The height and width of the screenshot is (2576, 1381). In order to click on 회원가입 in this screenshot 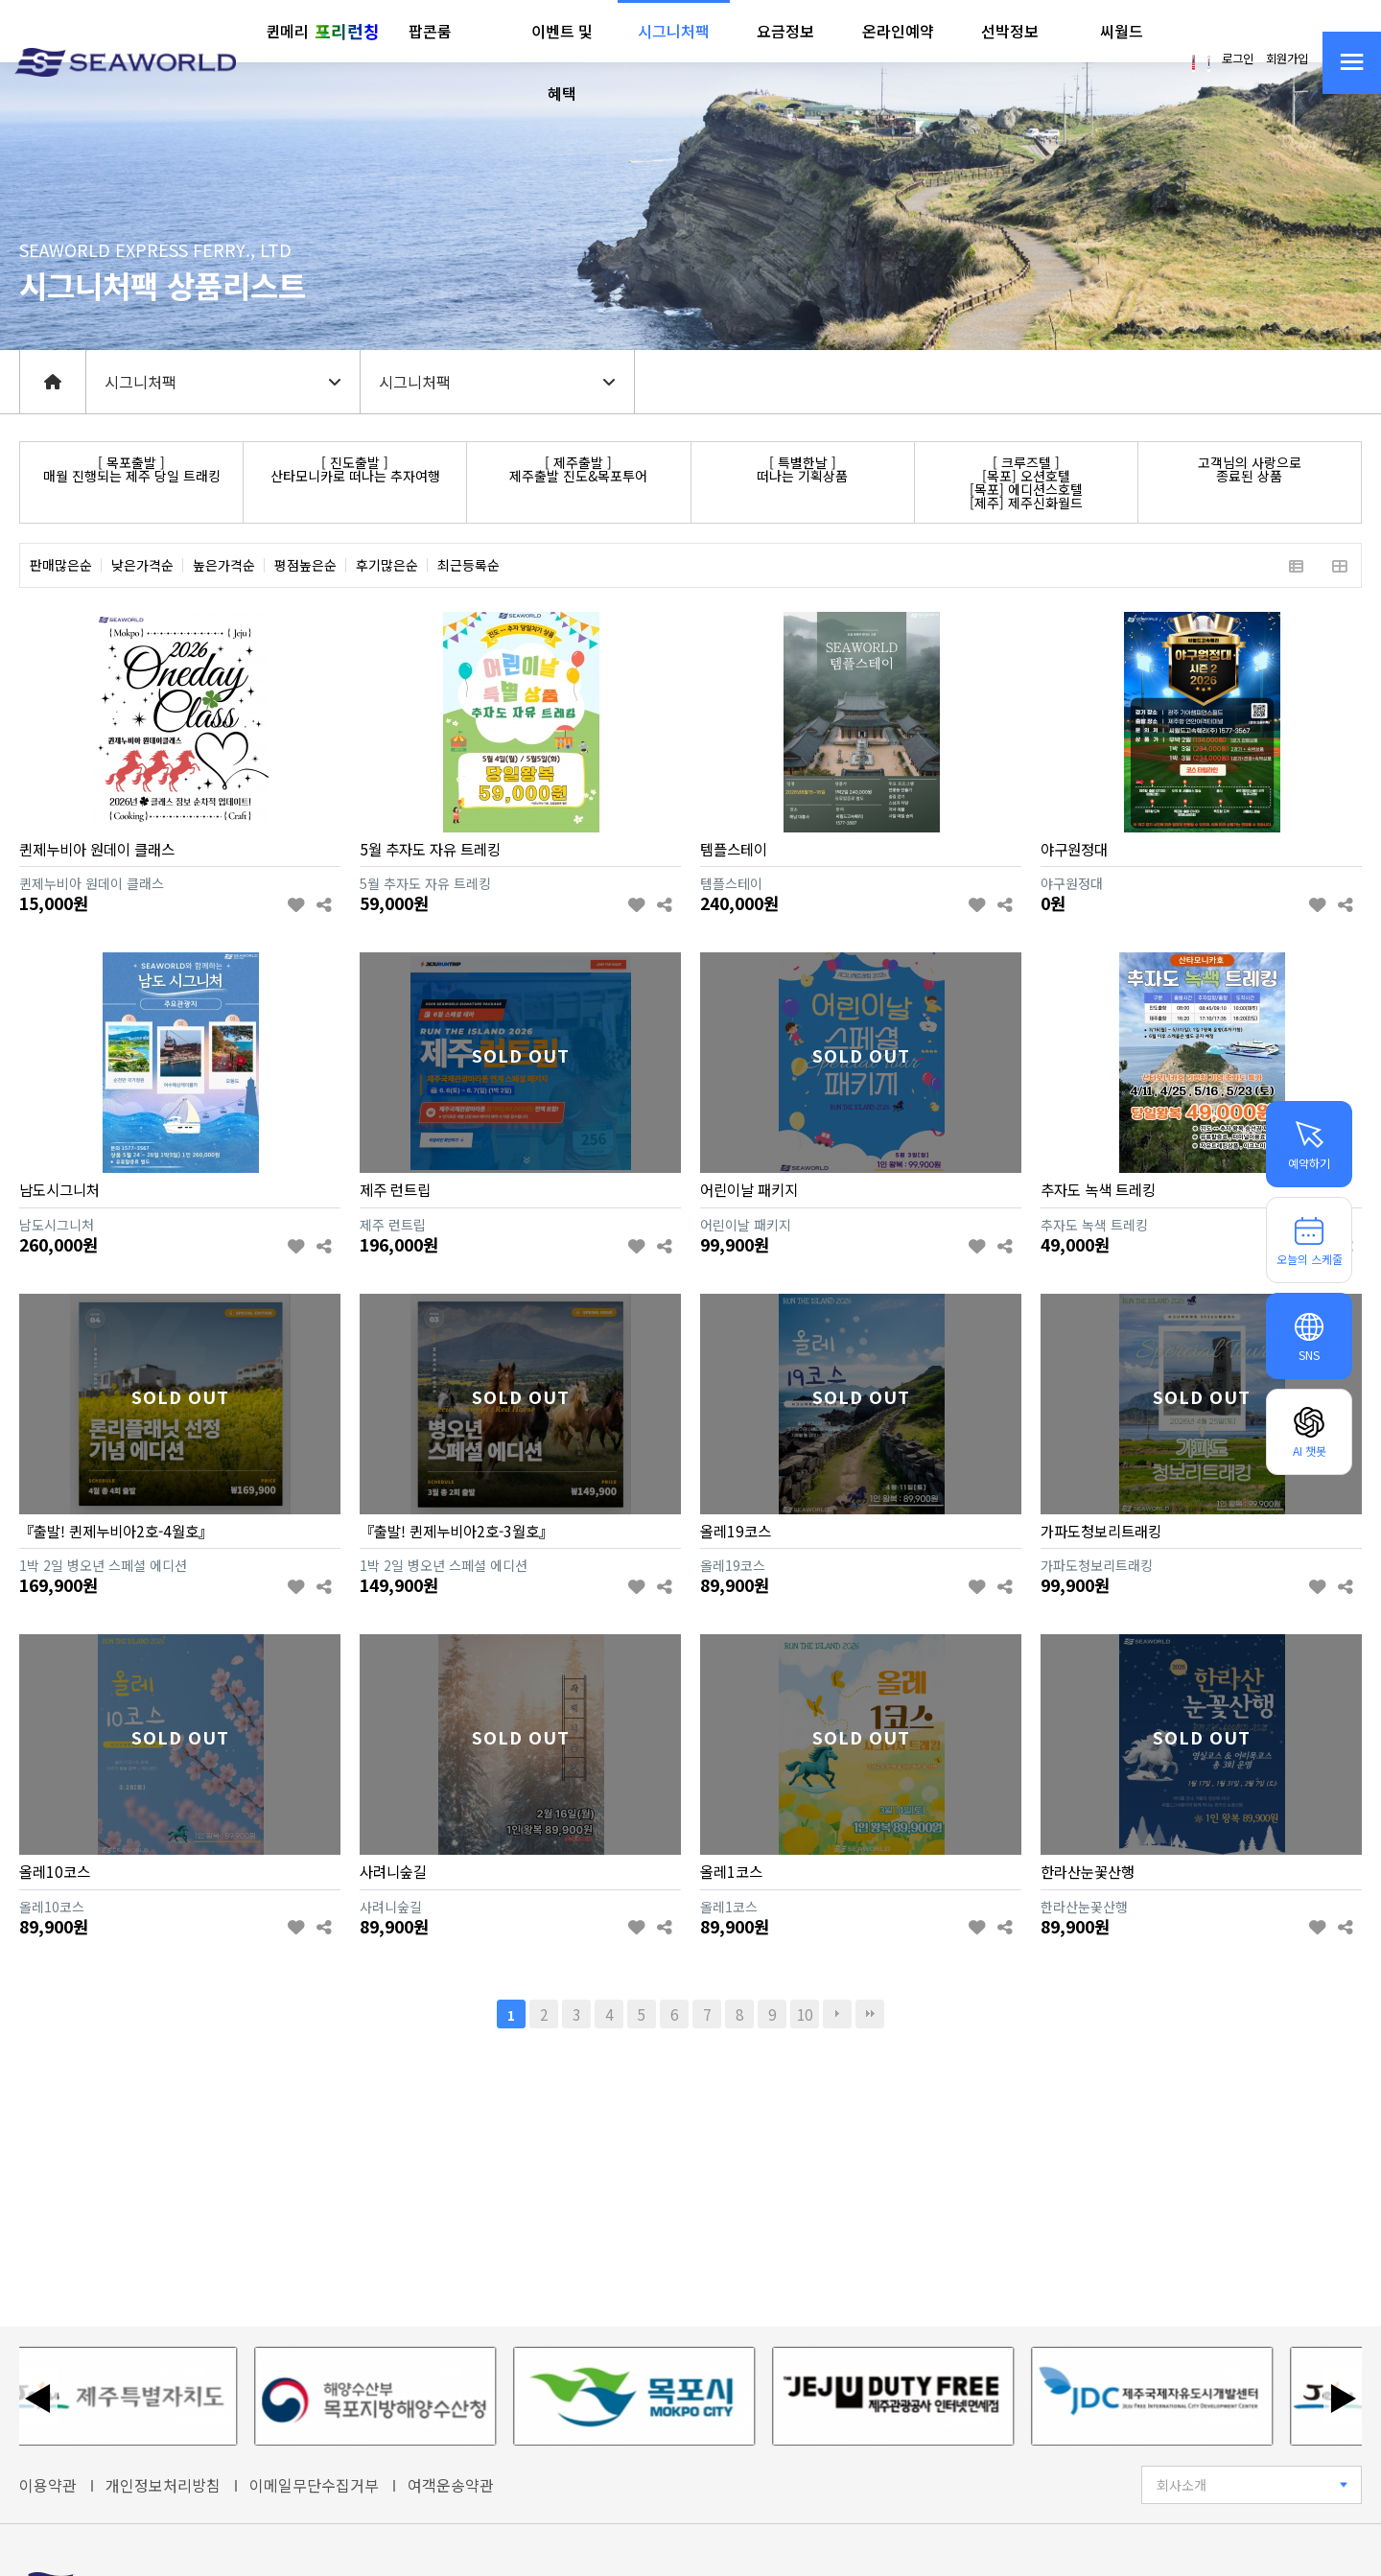, I will do `click(1287, 58)`.